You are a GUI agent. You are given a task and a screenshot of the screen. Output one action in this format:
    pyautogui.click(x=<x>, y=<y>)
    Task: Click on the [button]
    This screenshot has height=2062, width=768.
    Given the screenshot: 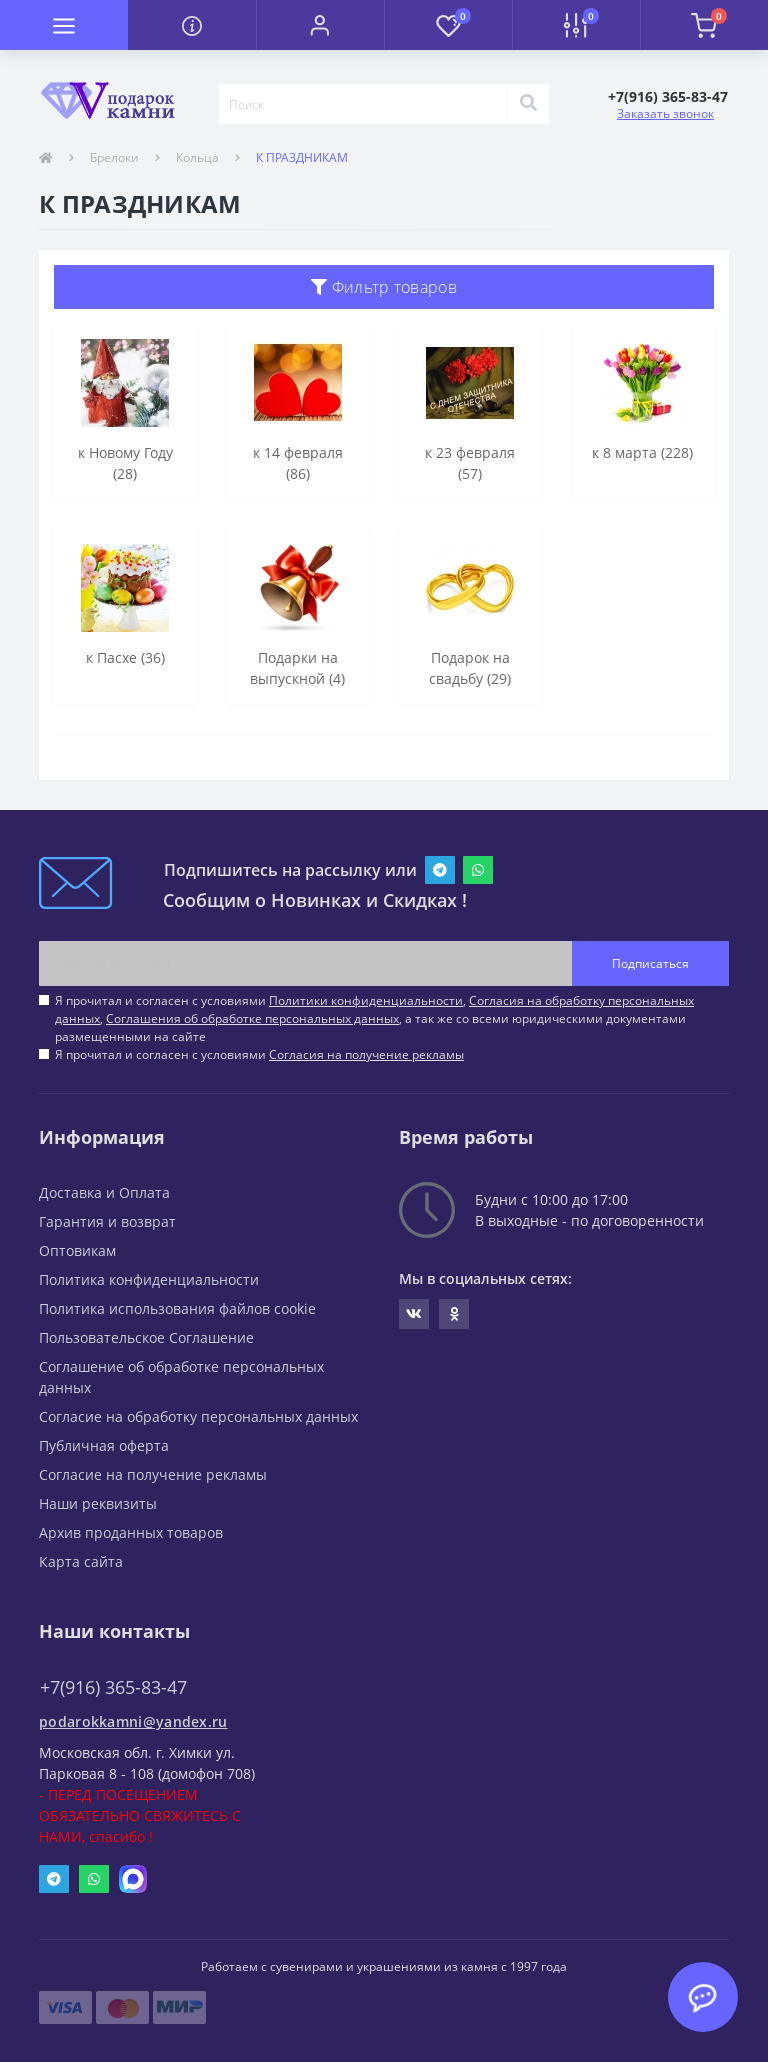 What is the action you would take?
    pyautogui.click(x=320, y=25)
    